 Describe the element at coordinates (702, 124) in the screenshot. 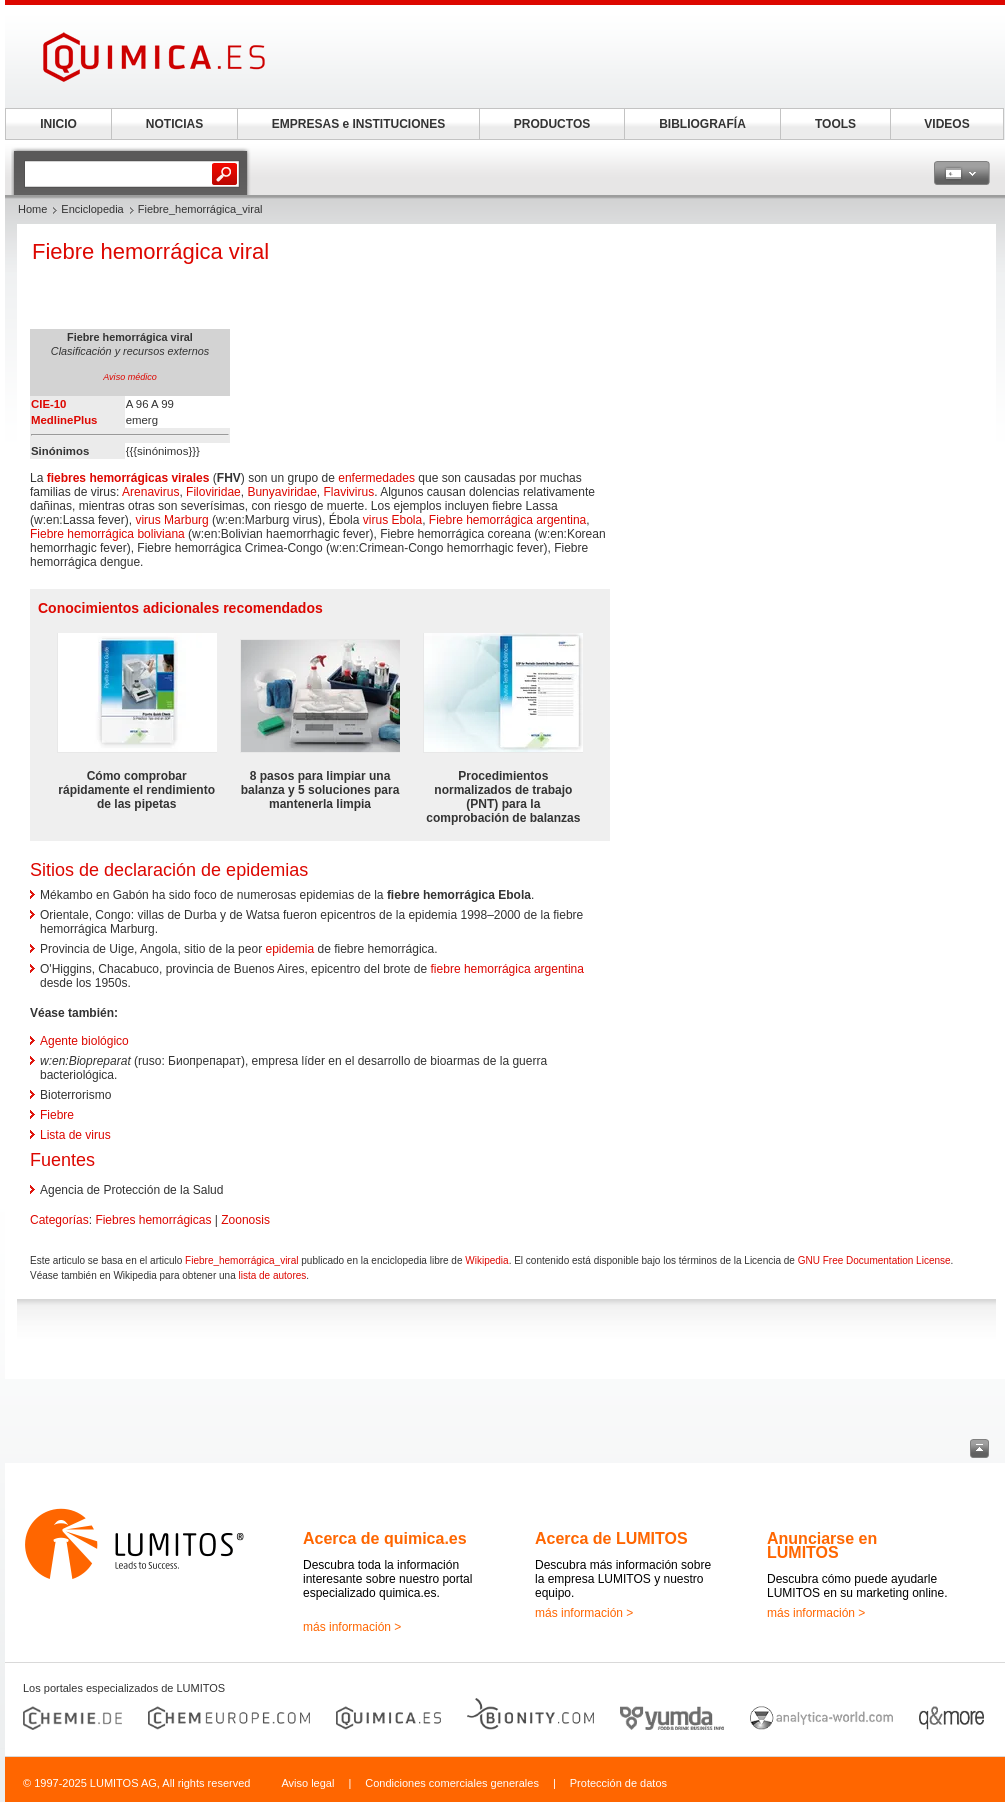

I see `BIBLIOGRAFÍA` at that location.